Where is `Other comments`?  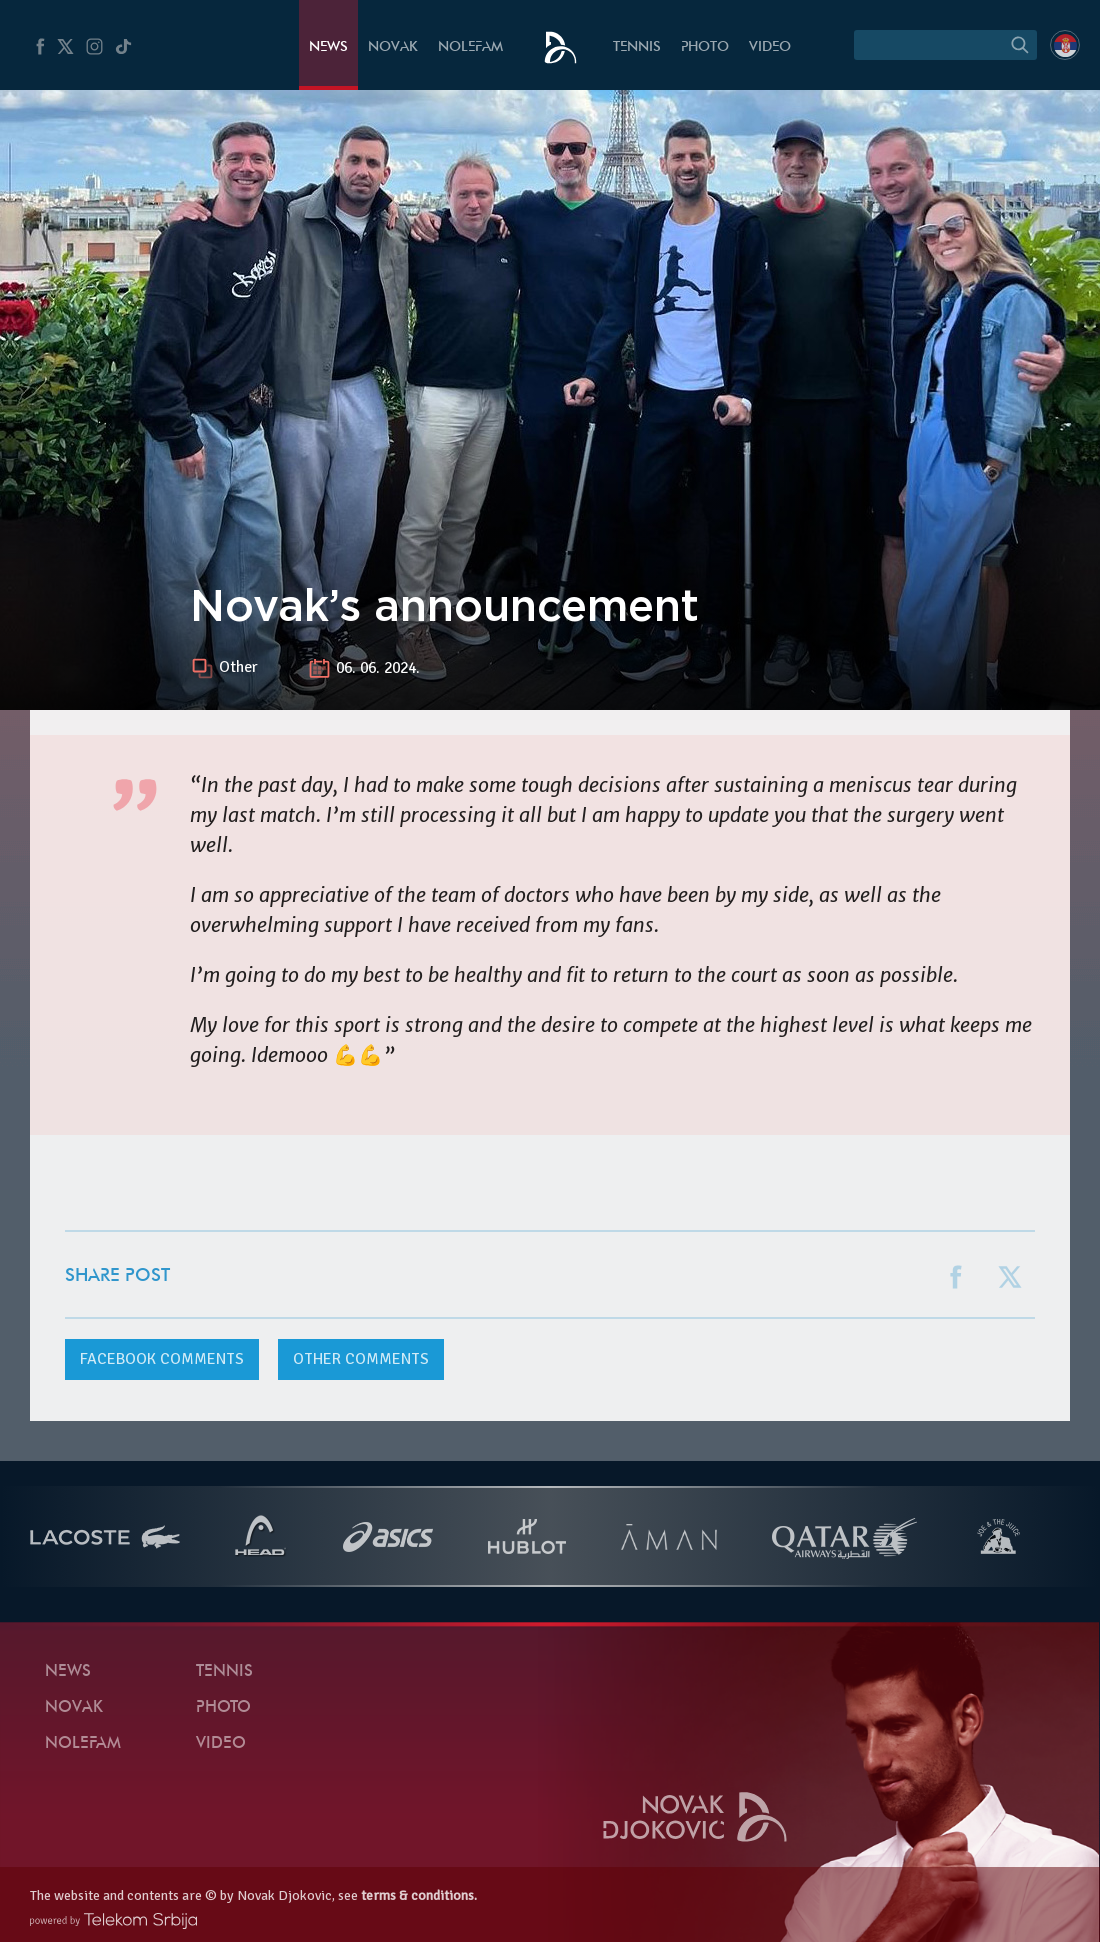
Other comments is located at coordinates (361, 1359).